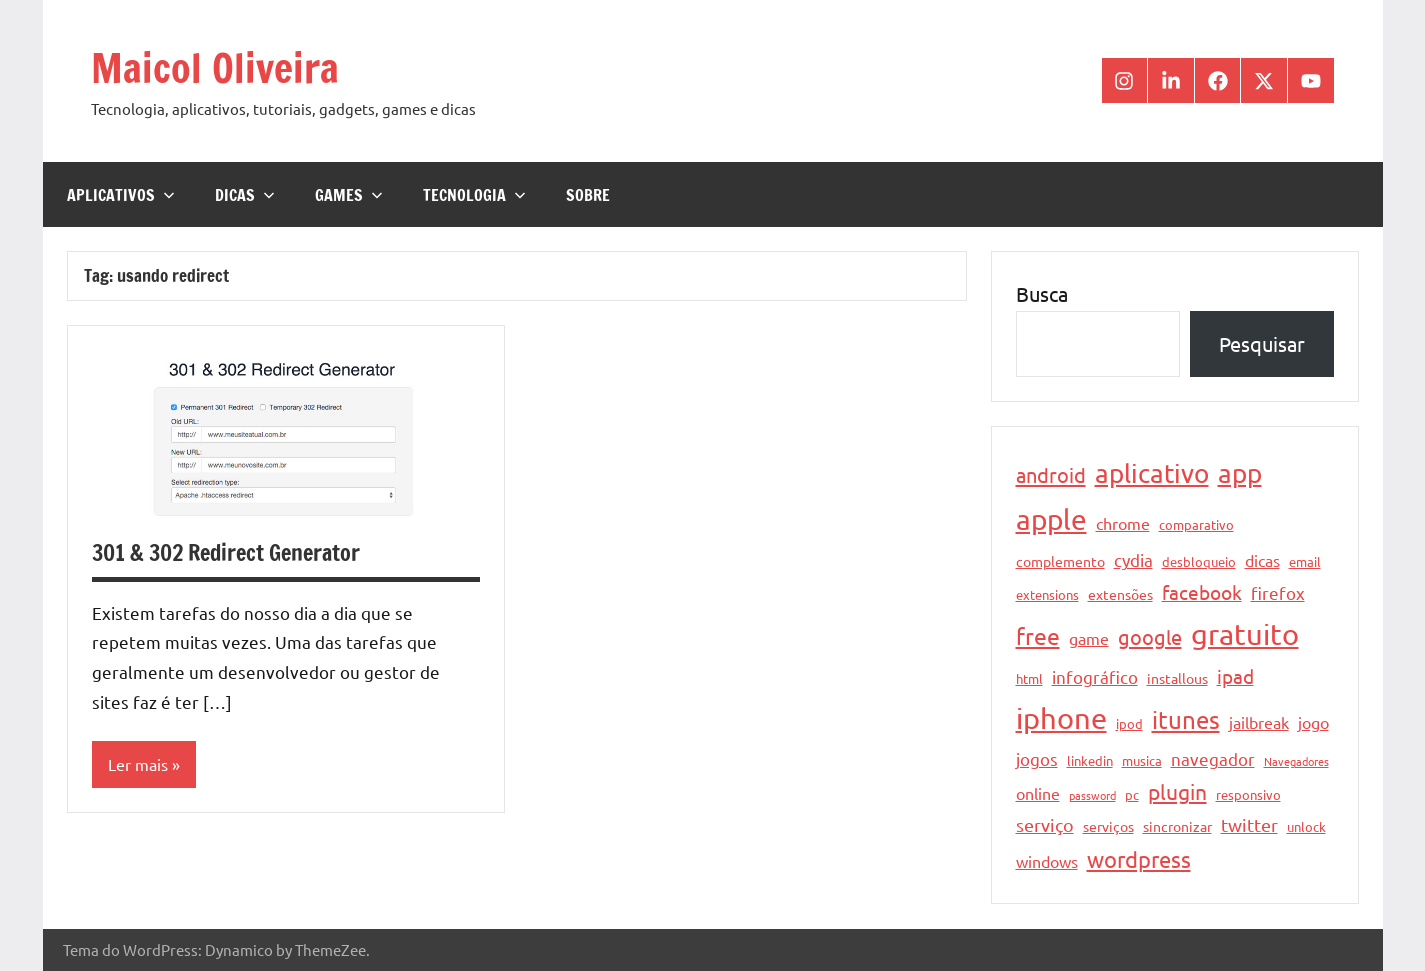 Image resolution: width=1425 pixels, height=971 pixels. Describe the element at coordinates (1199, 561) in the screenshot. I see `desbloqueio [desbloqueio (4 itens)]` at that location.